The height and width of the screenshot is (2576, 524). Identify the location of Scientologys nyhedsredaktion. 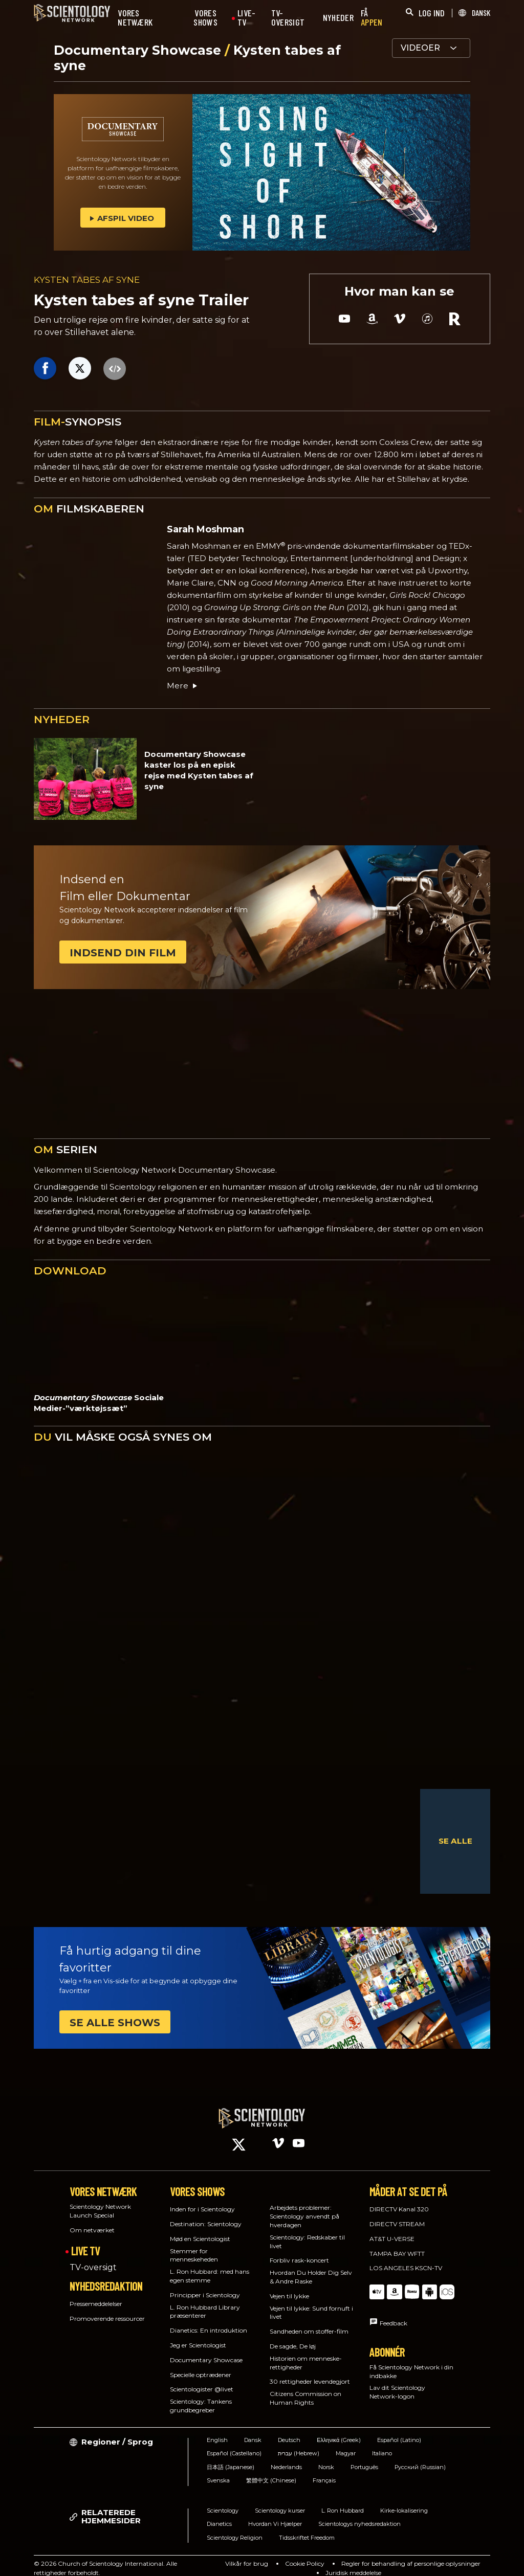
(359, 2514).